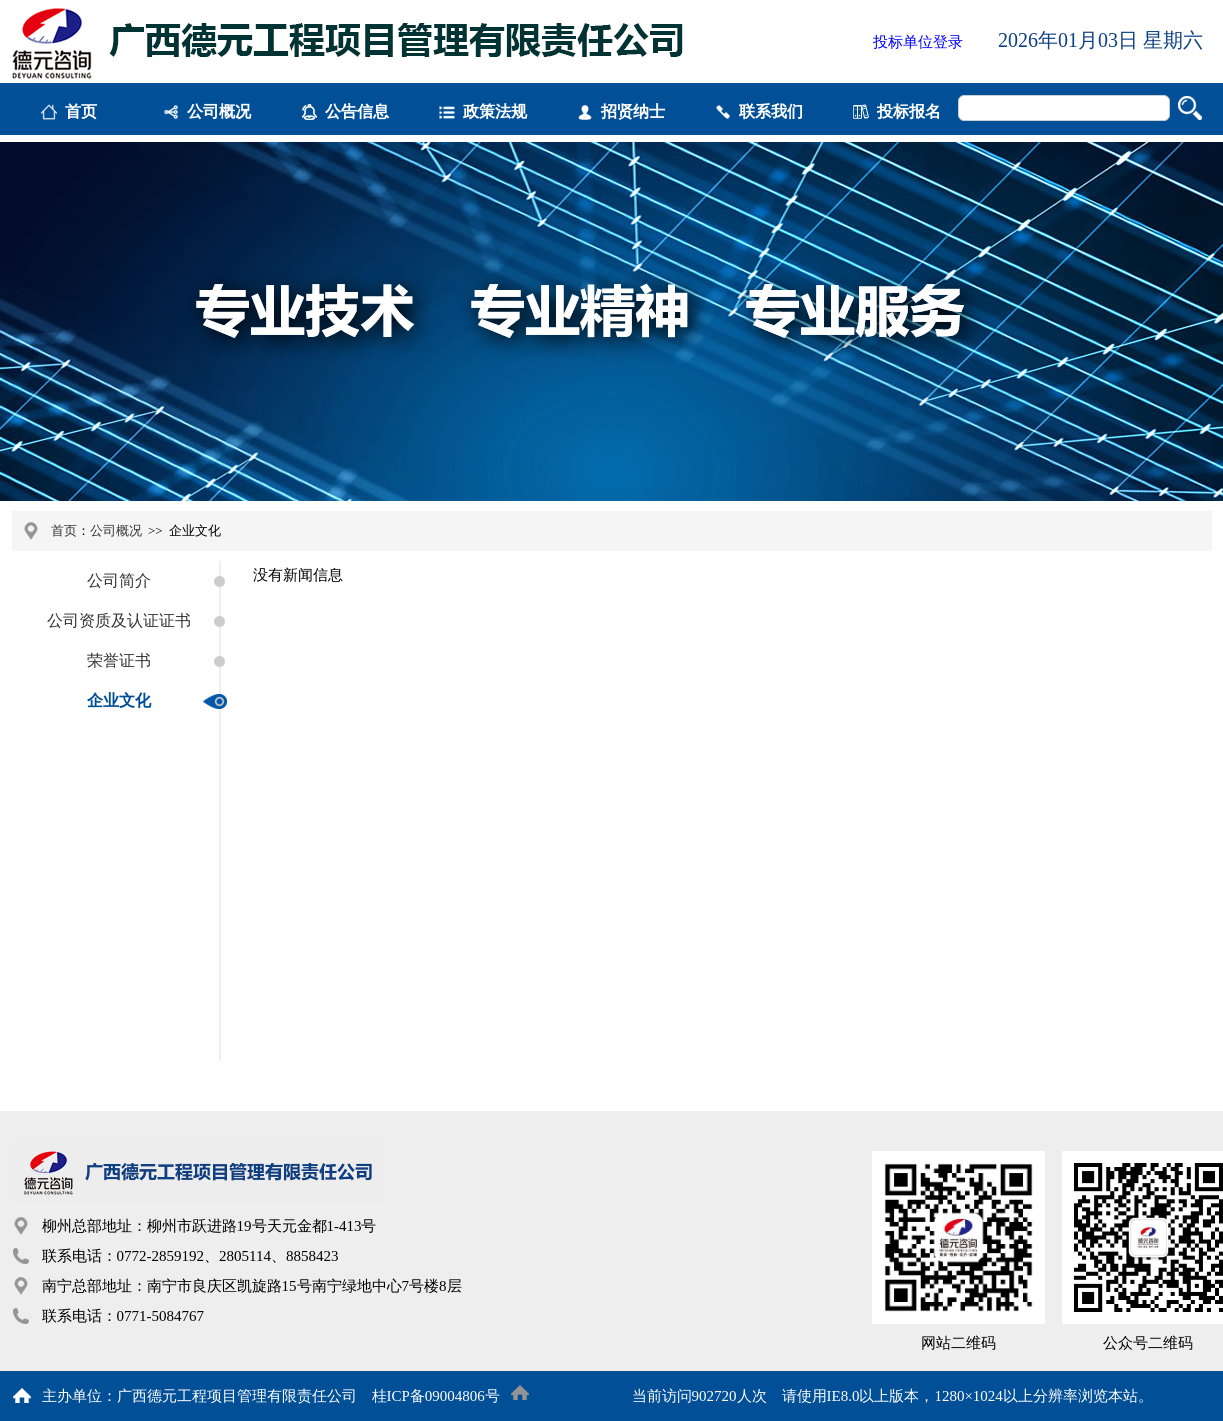  Describe the element at coordinates (219, 111) in the screenshot. I see `公司概况` at that location.